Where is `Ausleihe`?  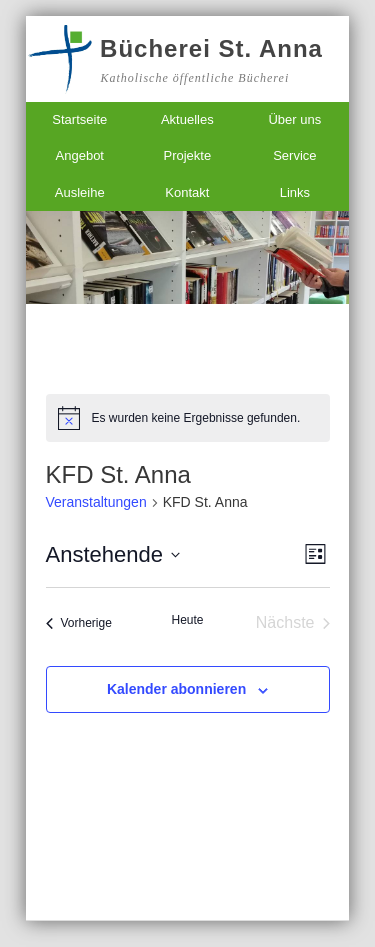 Ausleihe is located at coordinates (80, 192).